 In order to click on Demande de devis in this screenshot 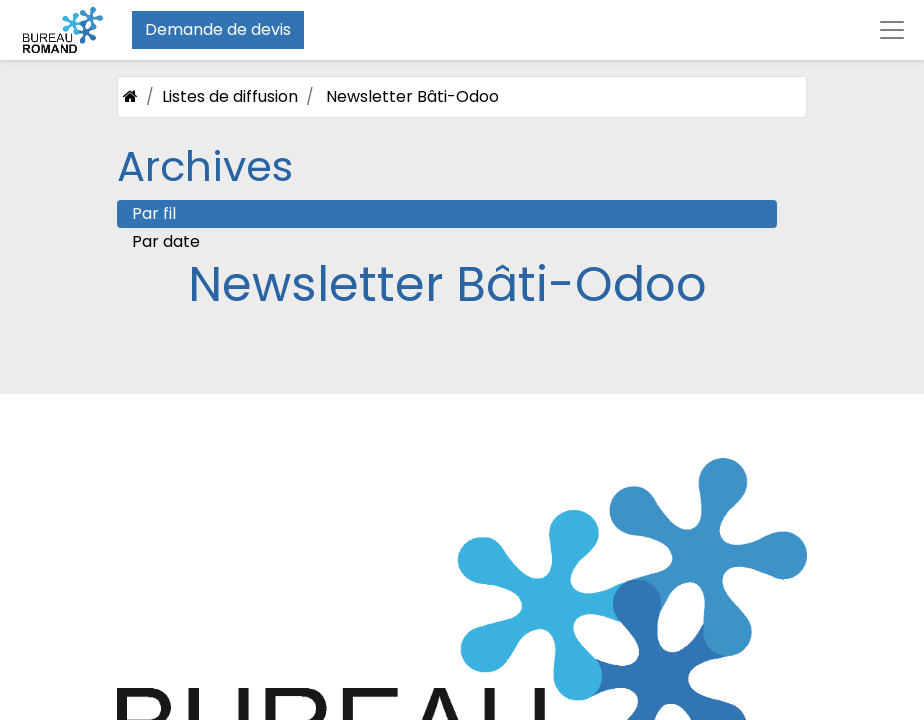, I will do `click(218, 29)`.